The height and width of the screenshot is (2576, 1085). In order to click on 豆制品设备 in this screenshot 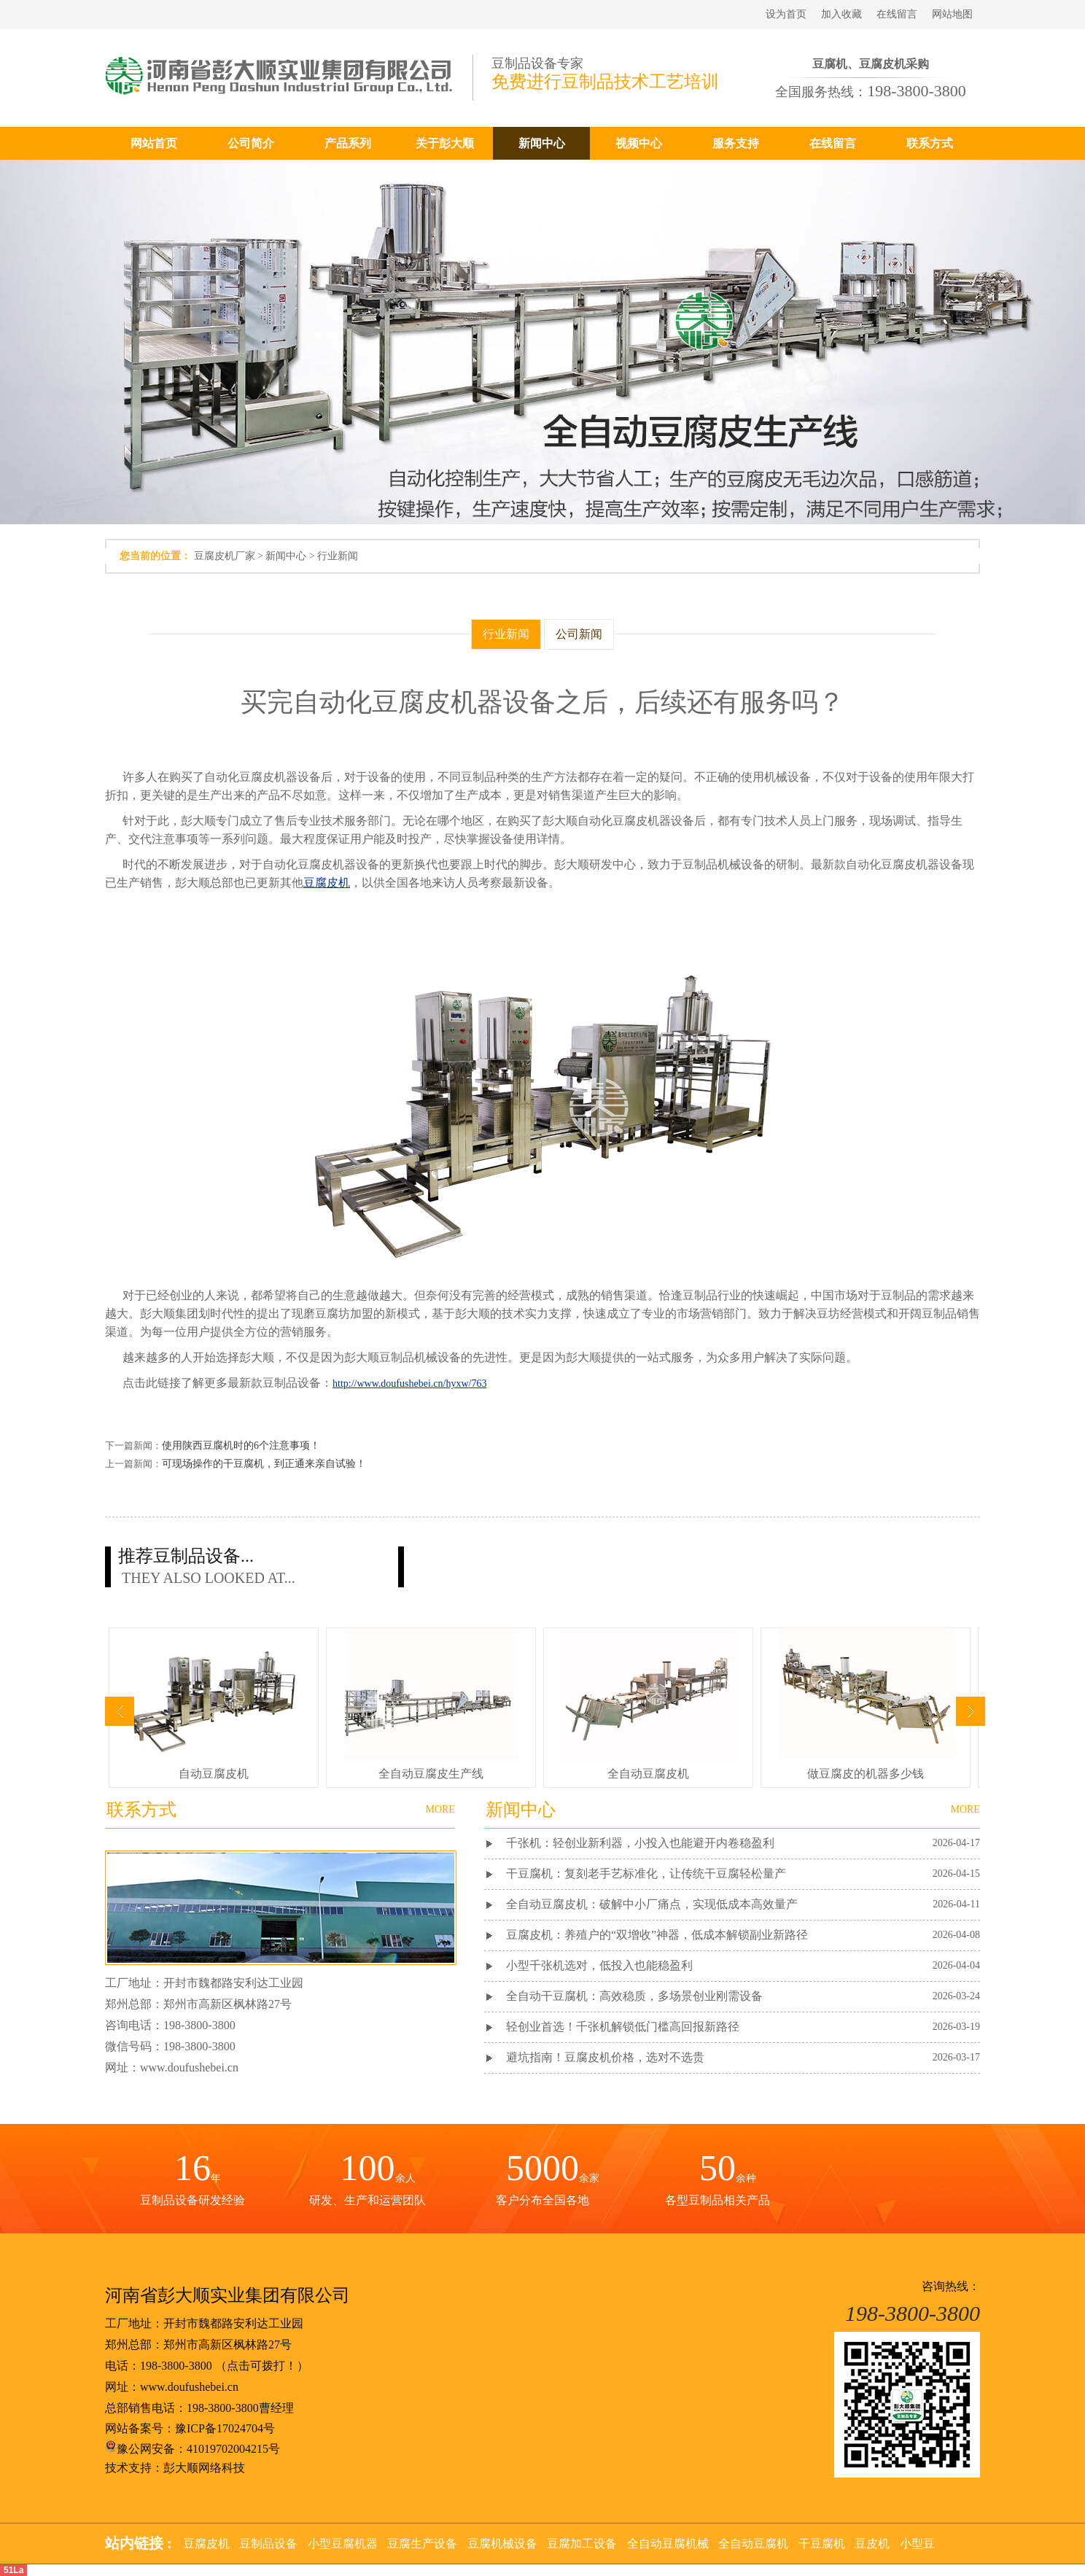, I will do `click(268, 2543)`.